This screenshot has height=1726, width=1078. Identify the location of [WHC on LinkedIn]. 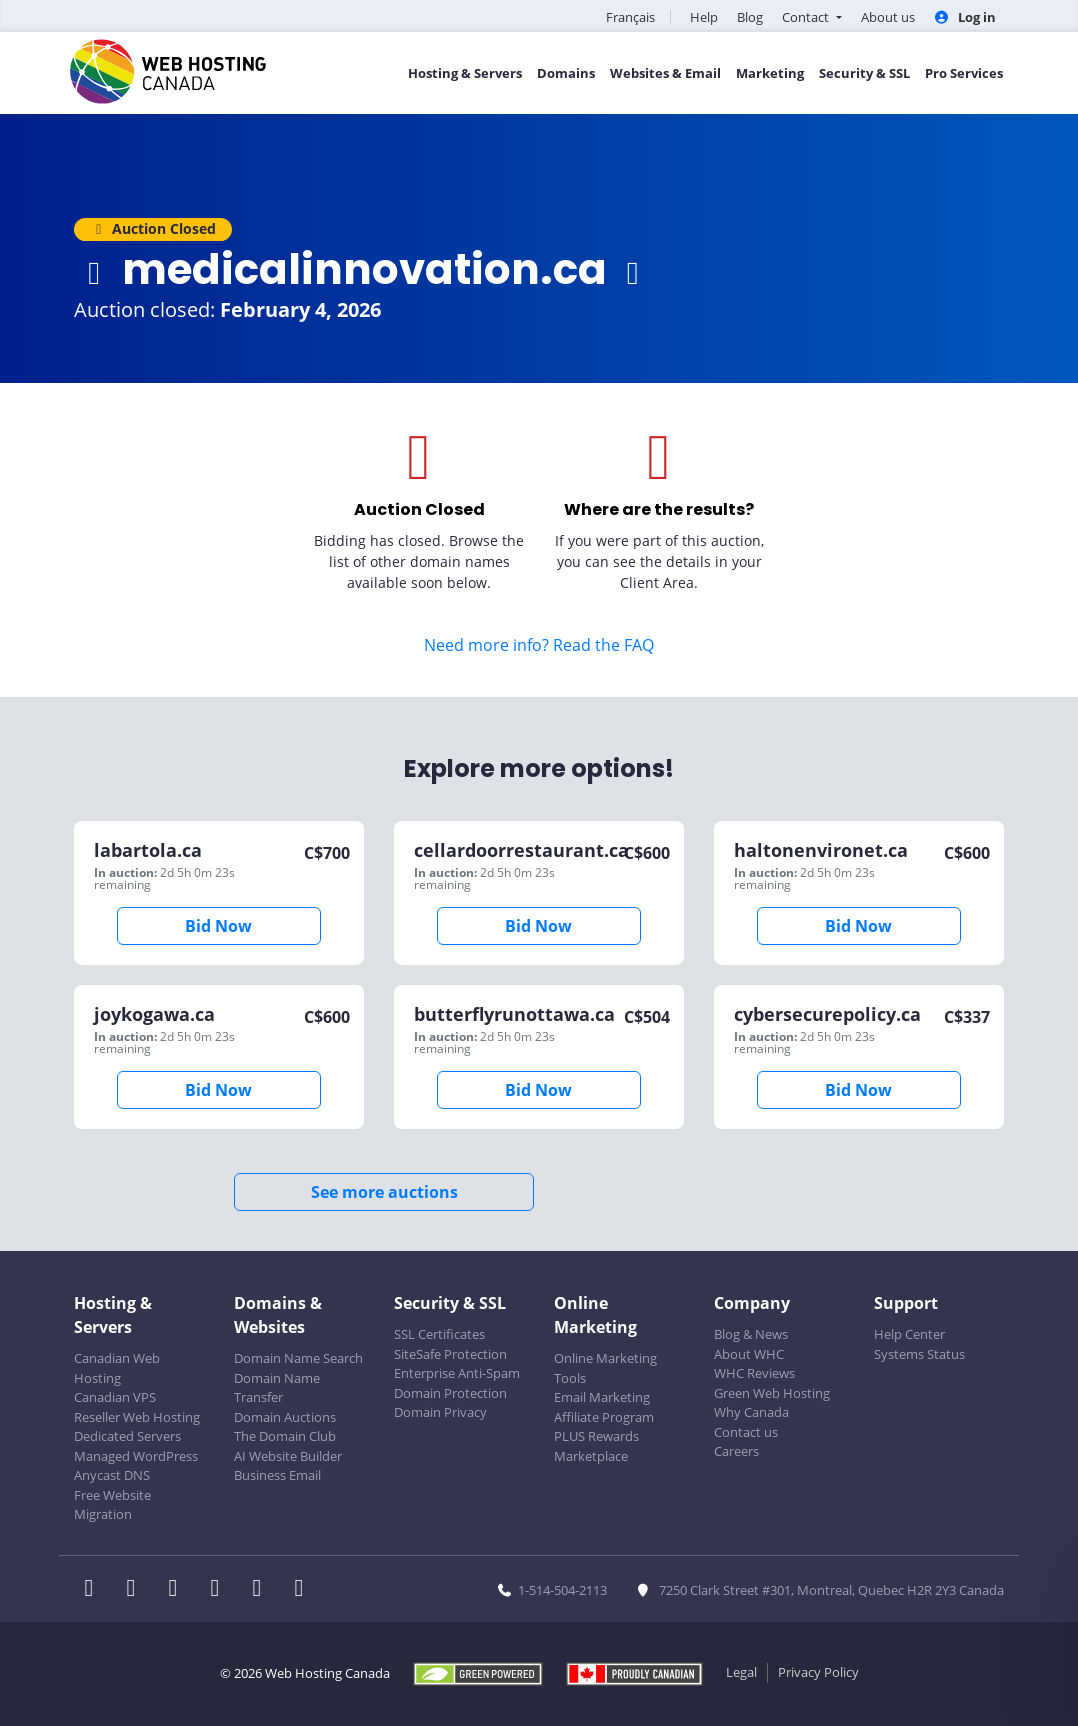
(179, 1590).